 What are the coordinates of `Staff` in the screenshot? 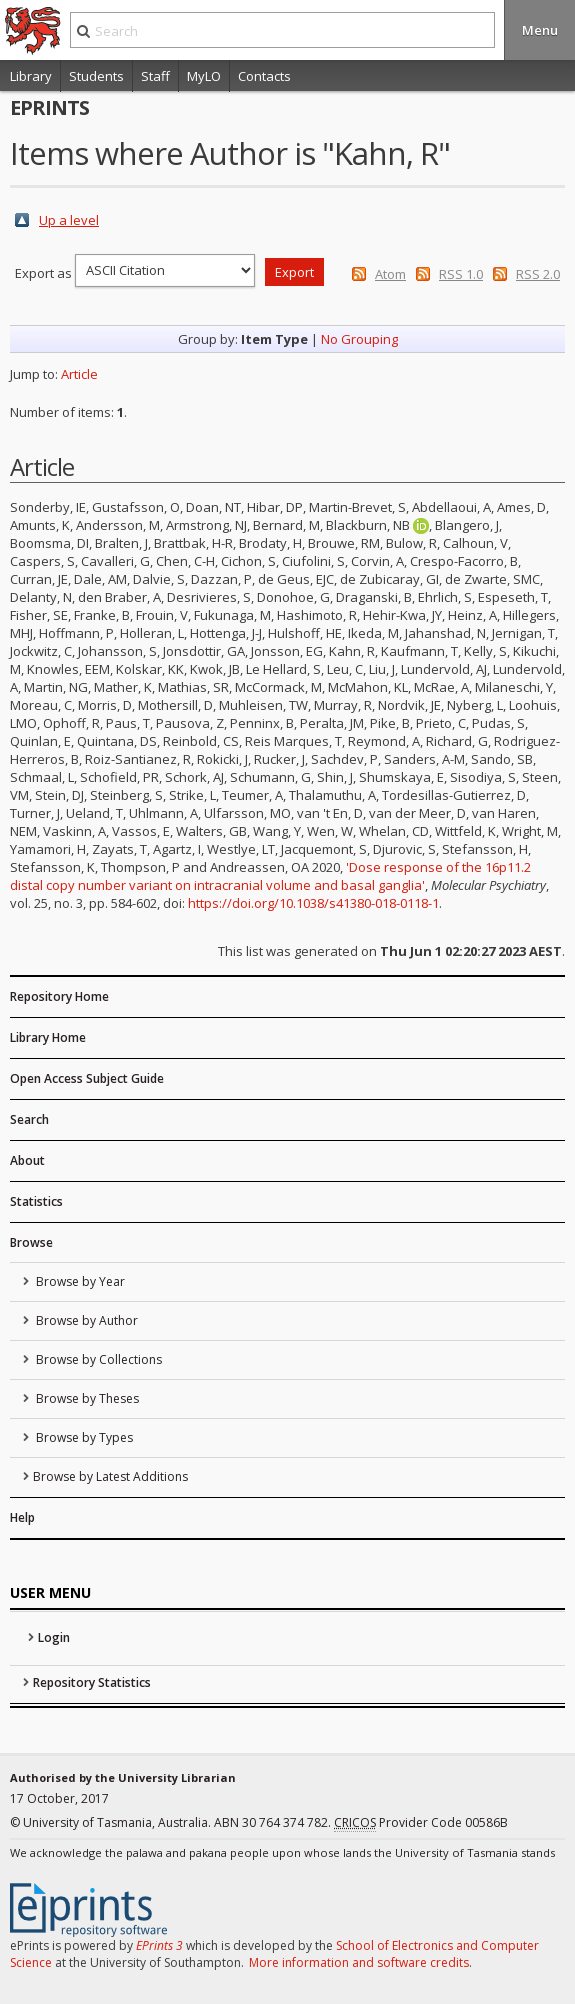 It's located at (155, 76).